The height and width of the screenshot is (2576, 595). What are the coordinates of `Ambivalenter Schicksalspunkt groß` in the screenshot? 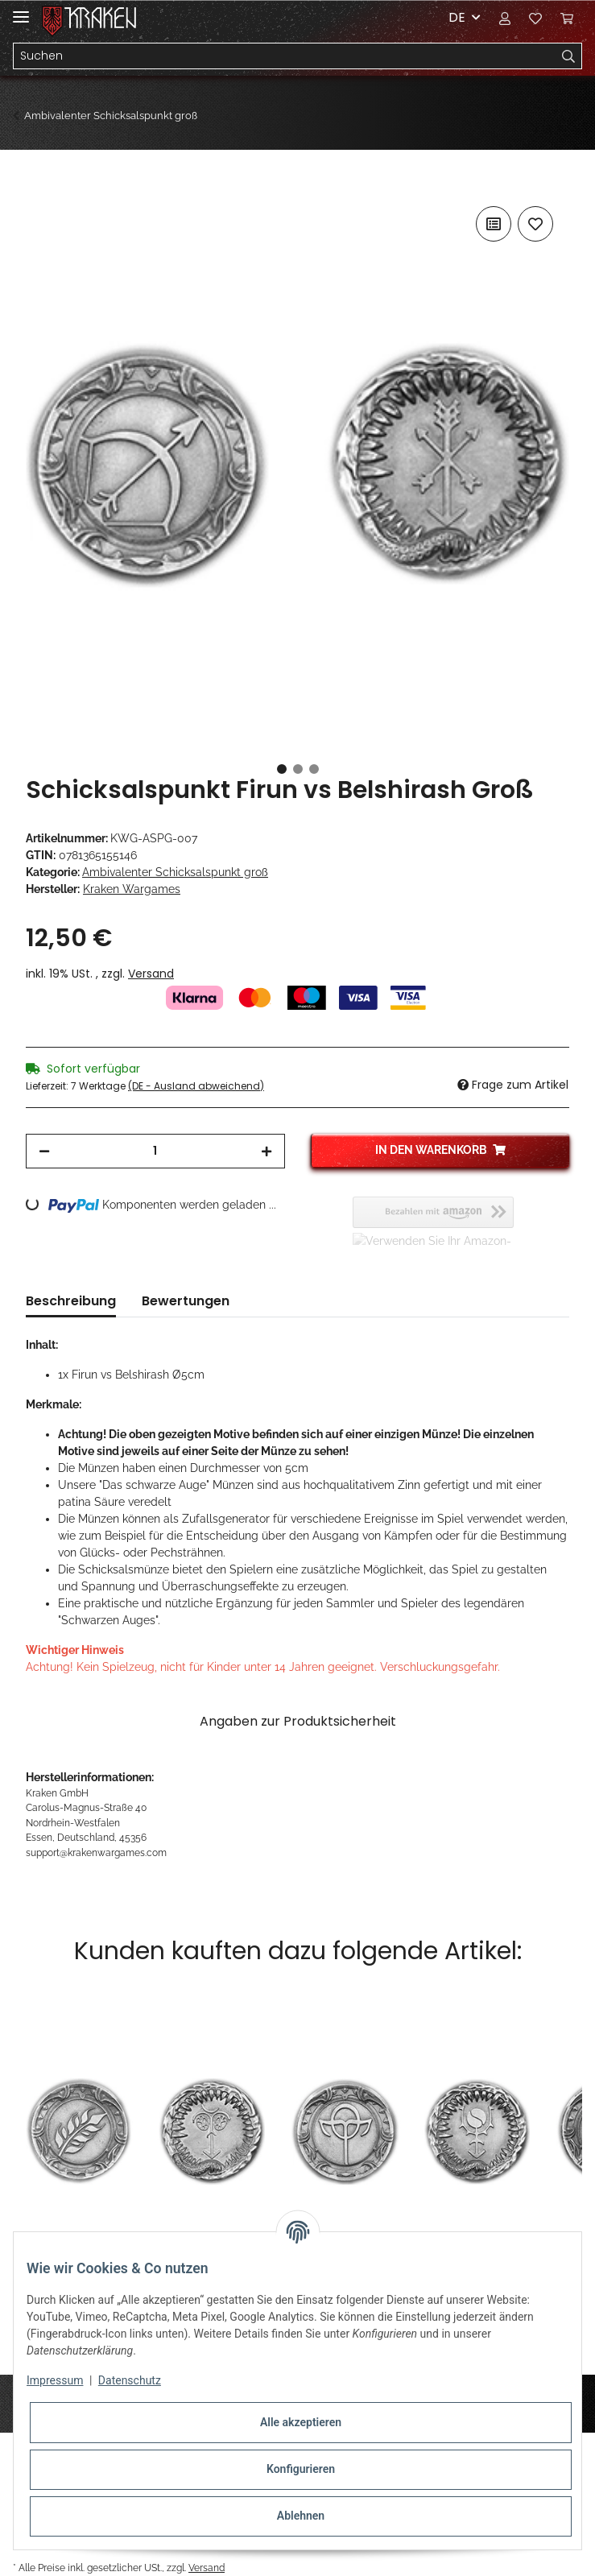 It's located at (175, 872).